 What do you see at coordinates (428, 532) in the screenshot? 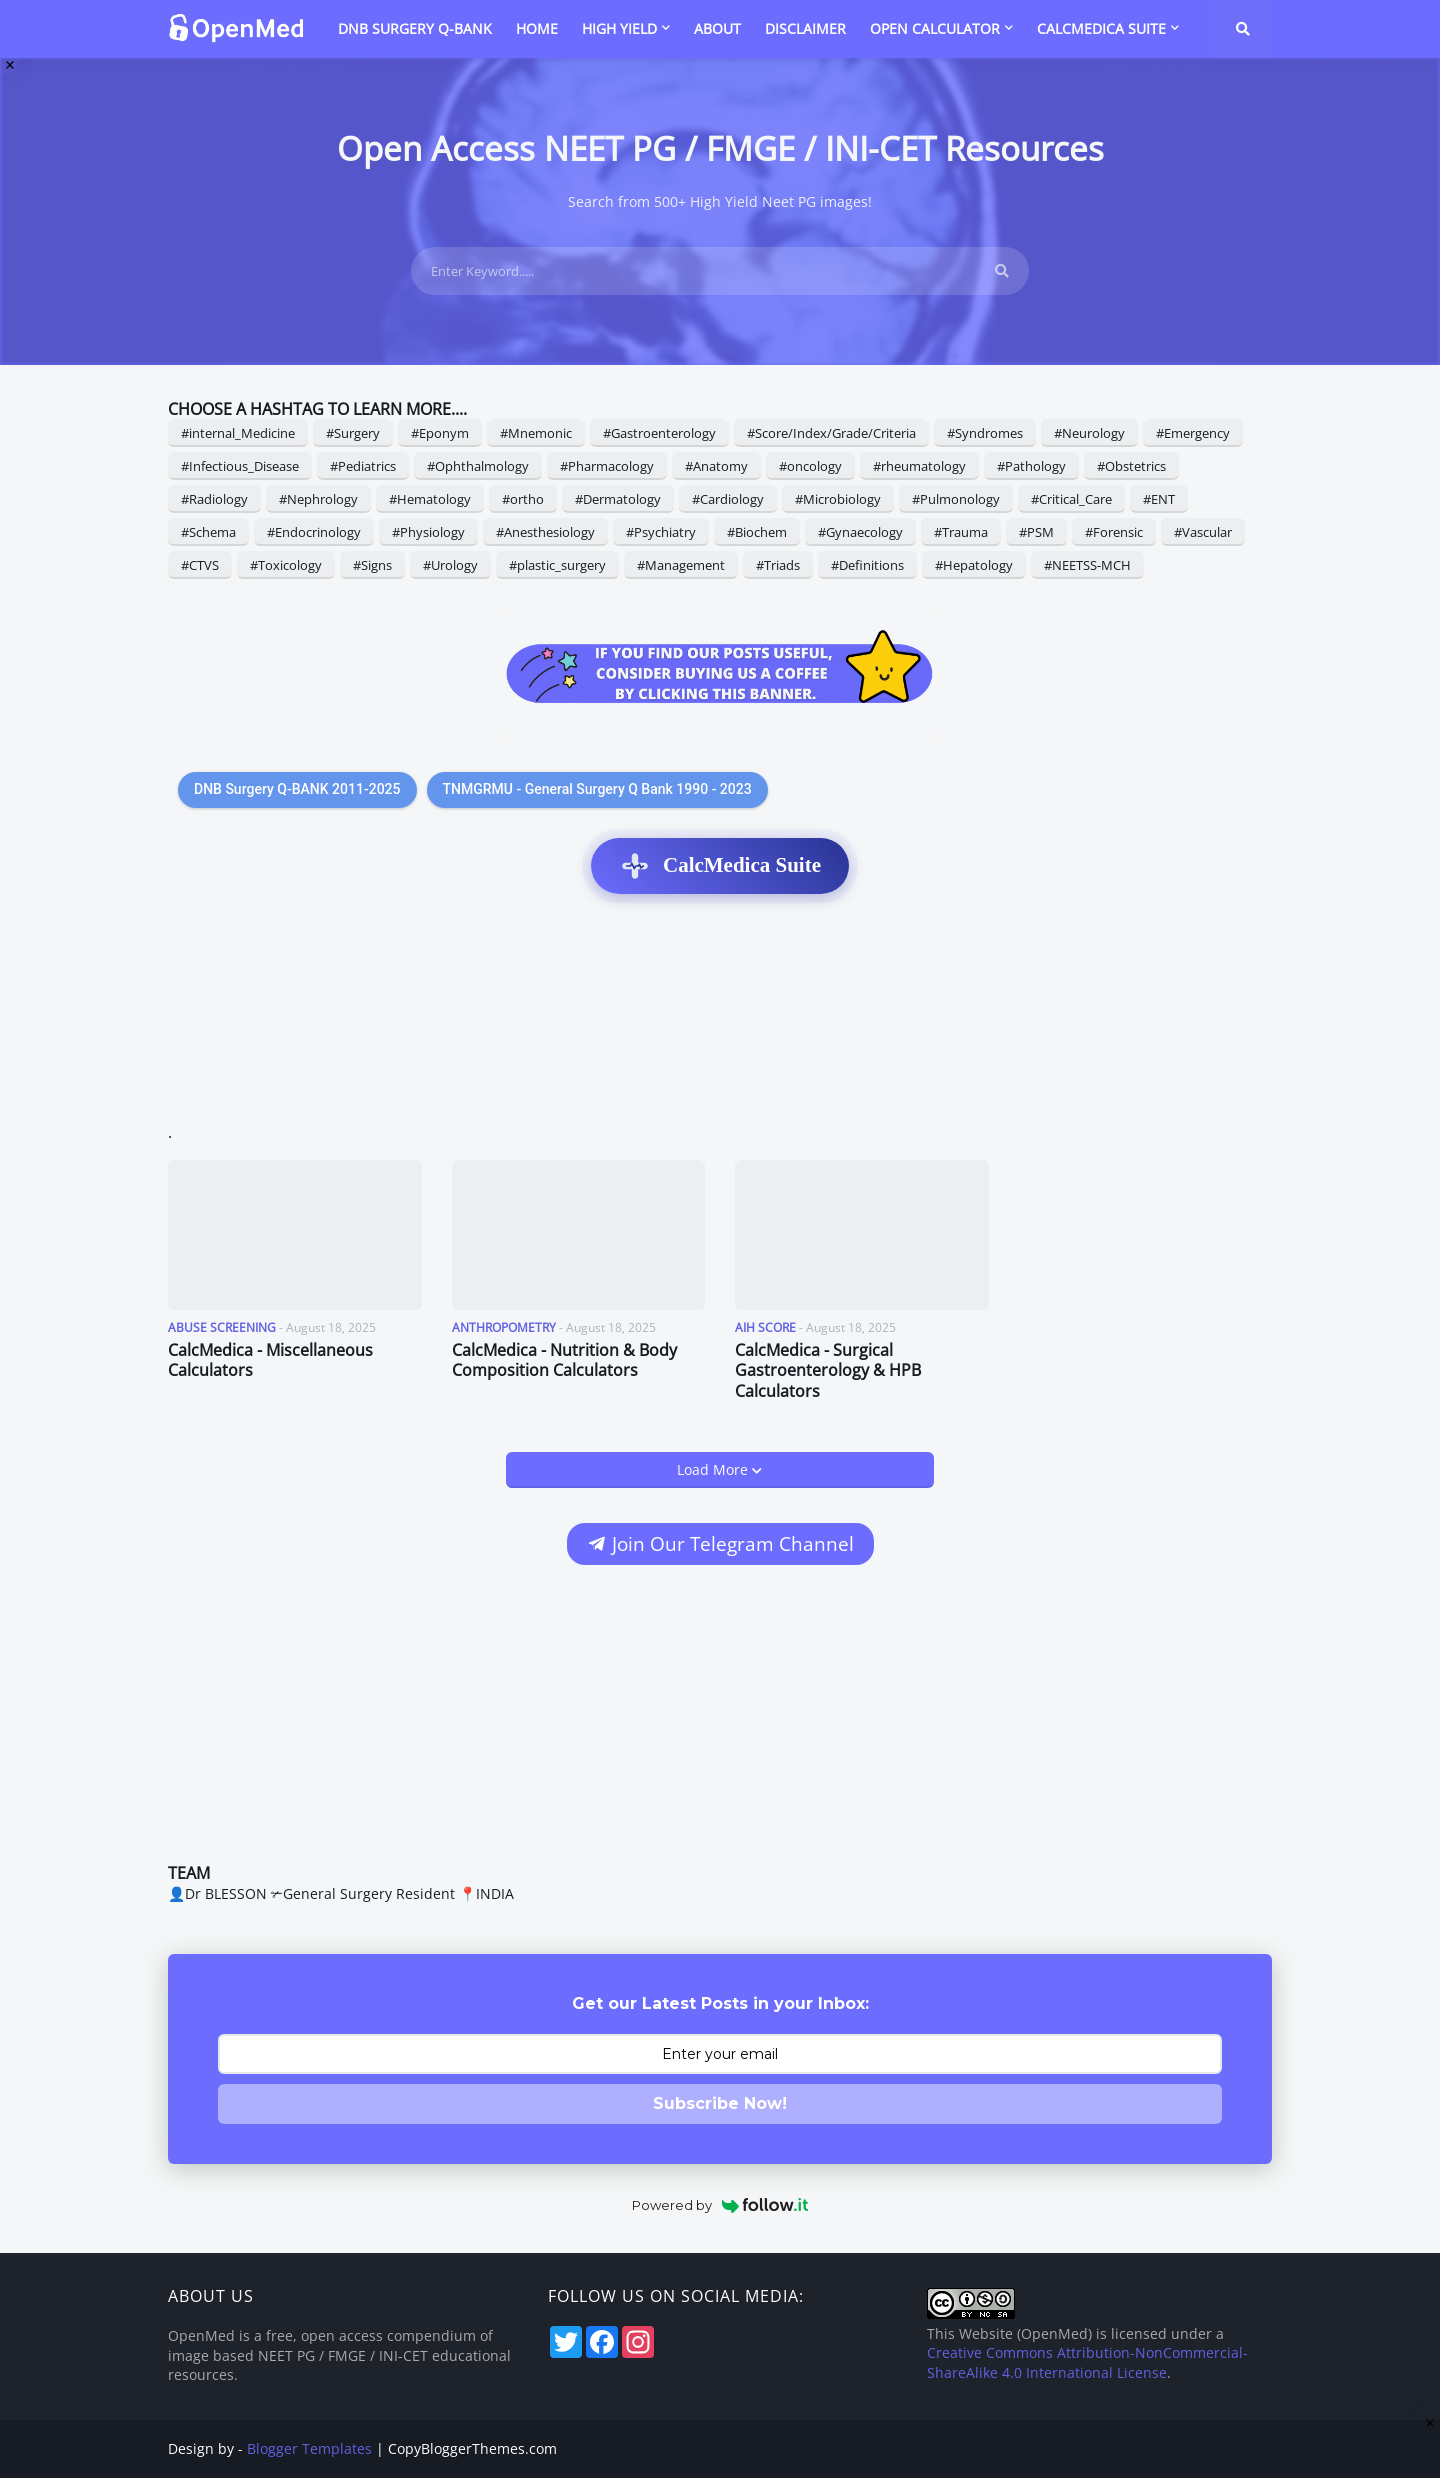
I see `#Physiology` at bounding box center [428, 532].